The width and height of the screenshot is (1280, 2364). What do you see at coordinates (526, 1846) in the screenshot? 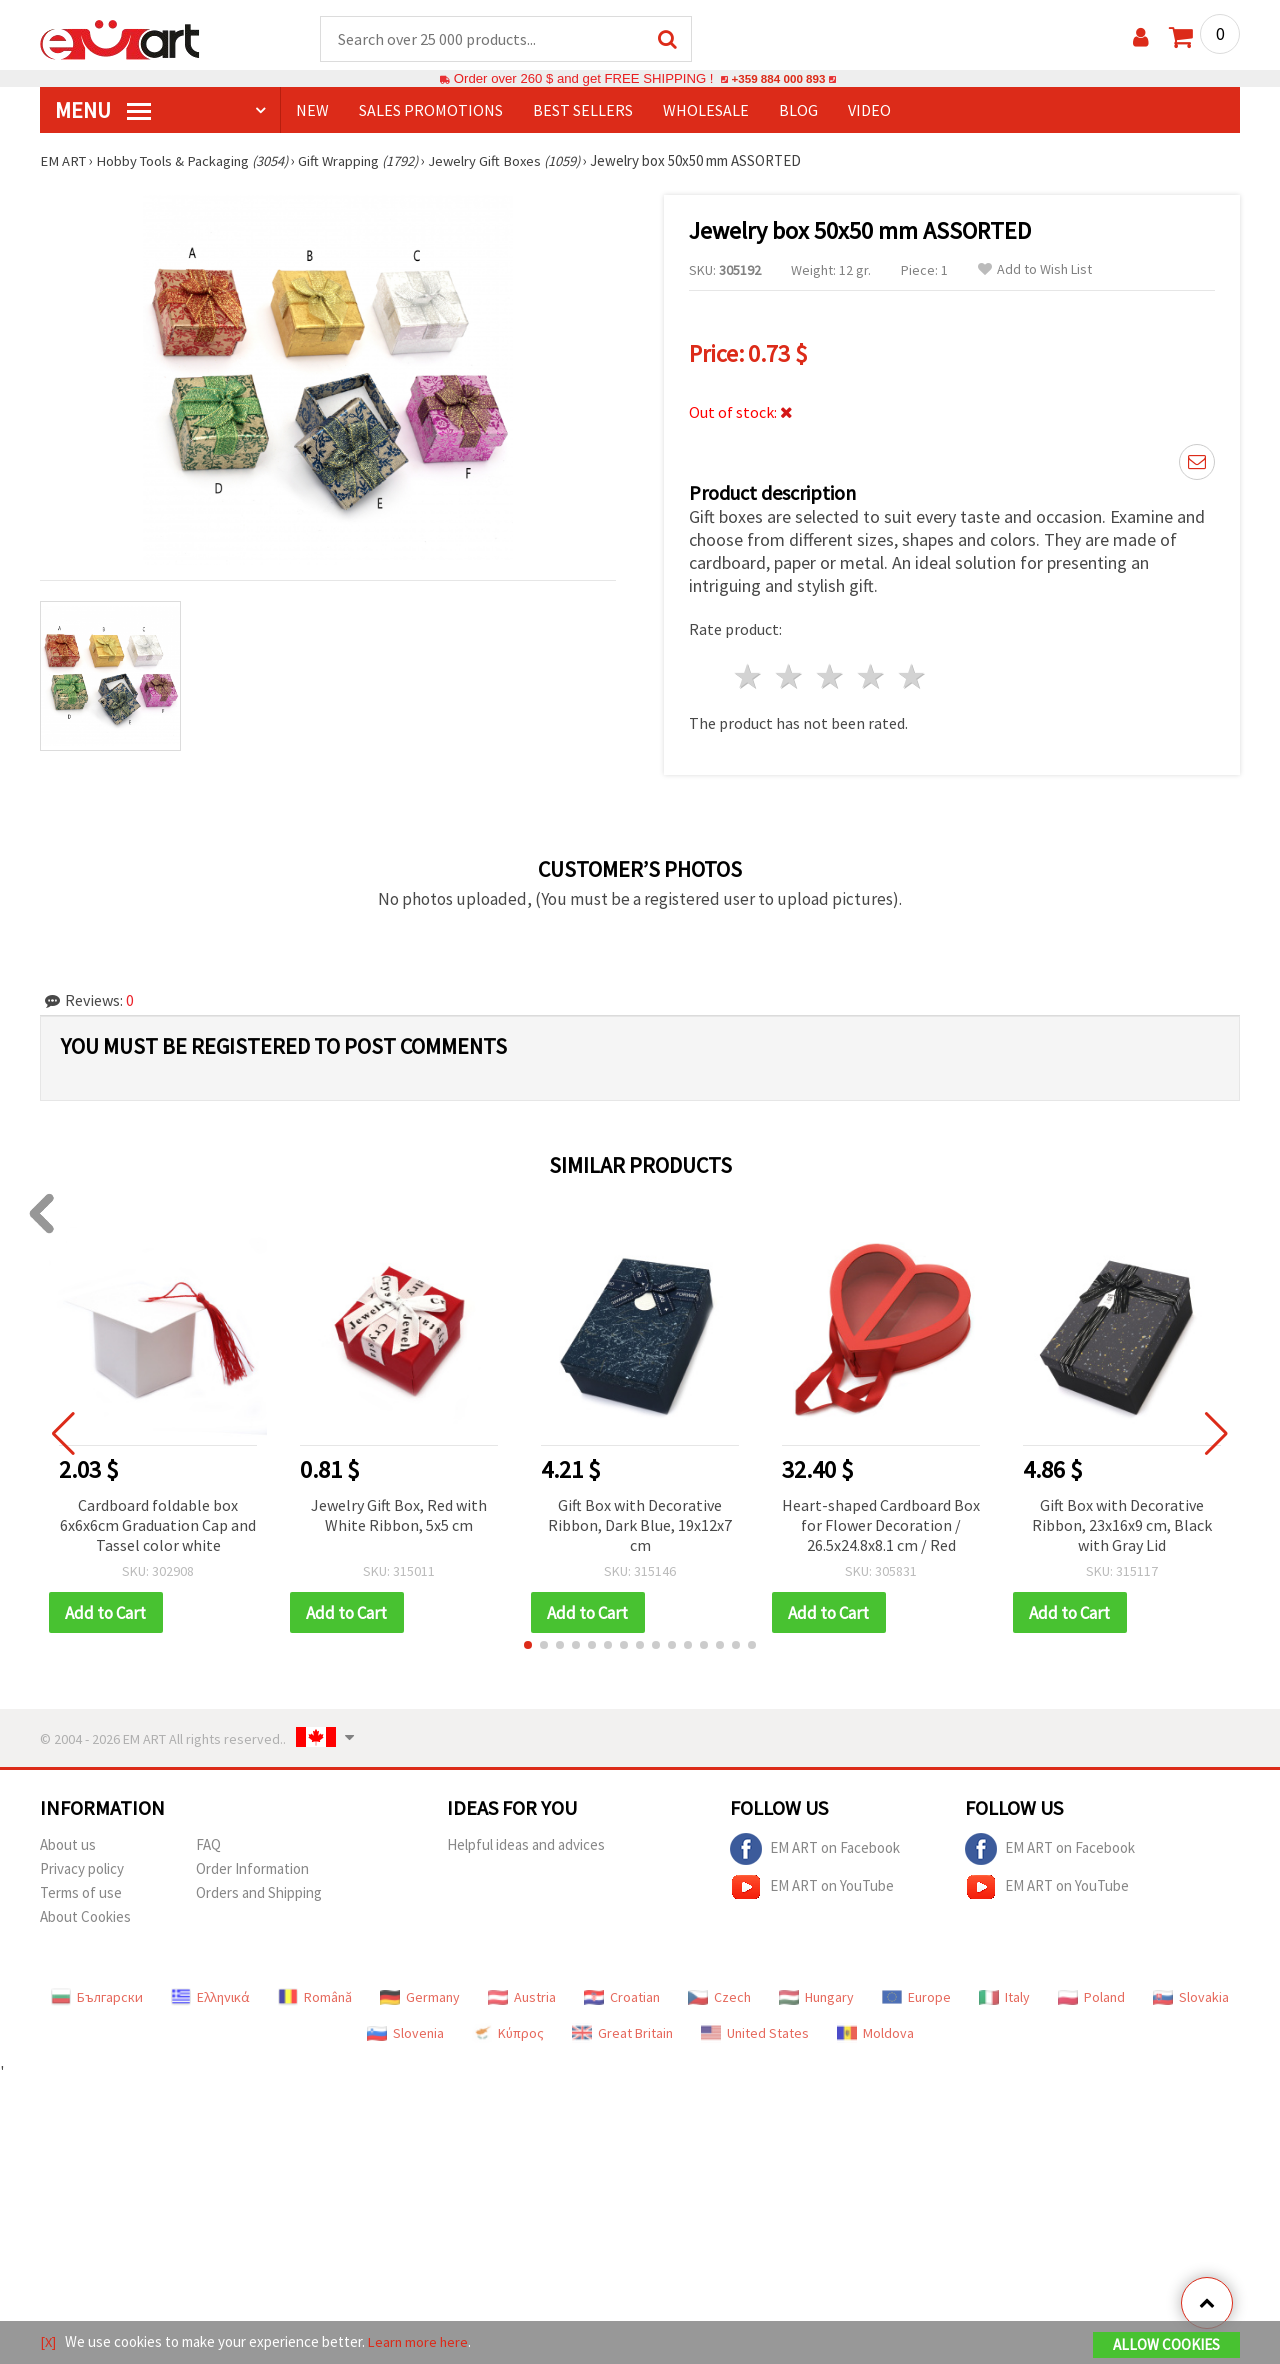
I see `Helpful ideas and advices` at bounding box center [526, 1846].